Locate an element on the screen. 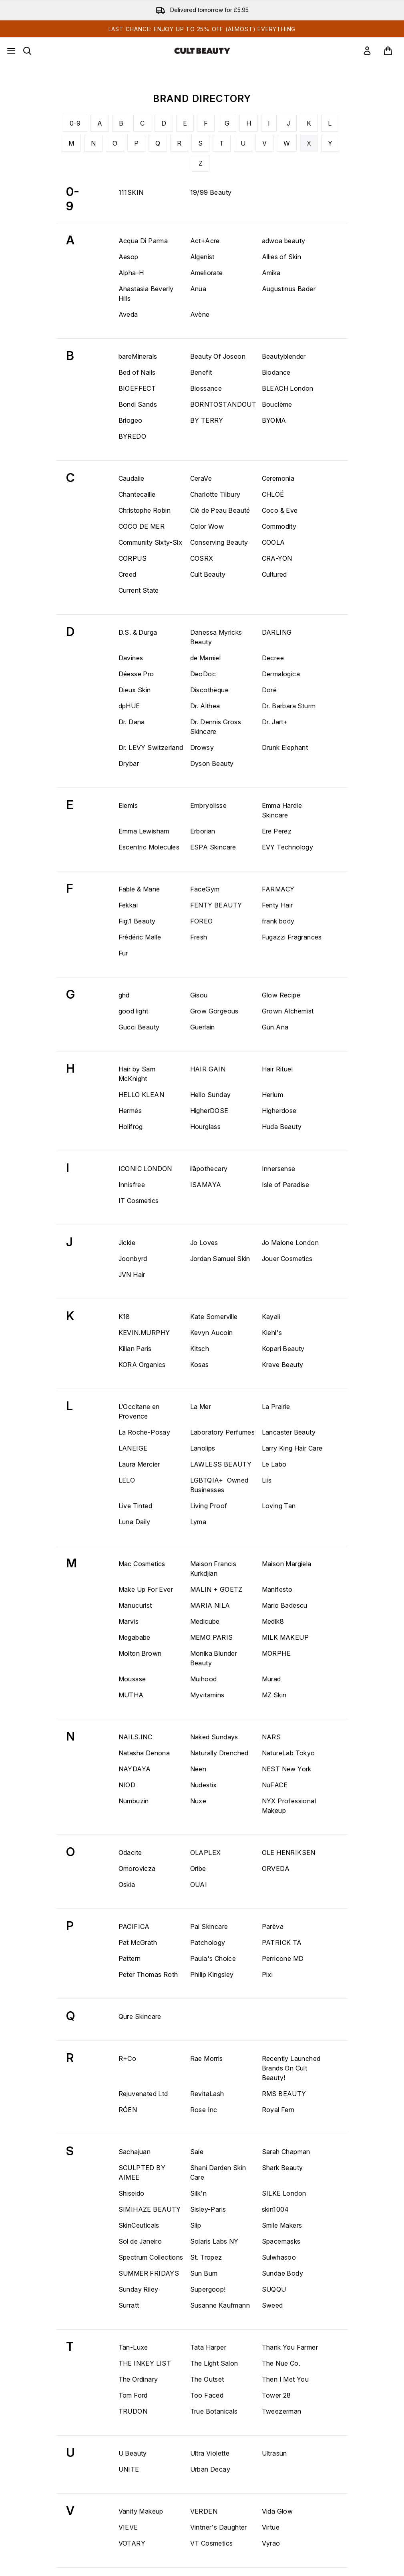 This screenshot has height=2576, width=404. MEMO PARIS is located at coordinates (211, 1637).